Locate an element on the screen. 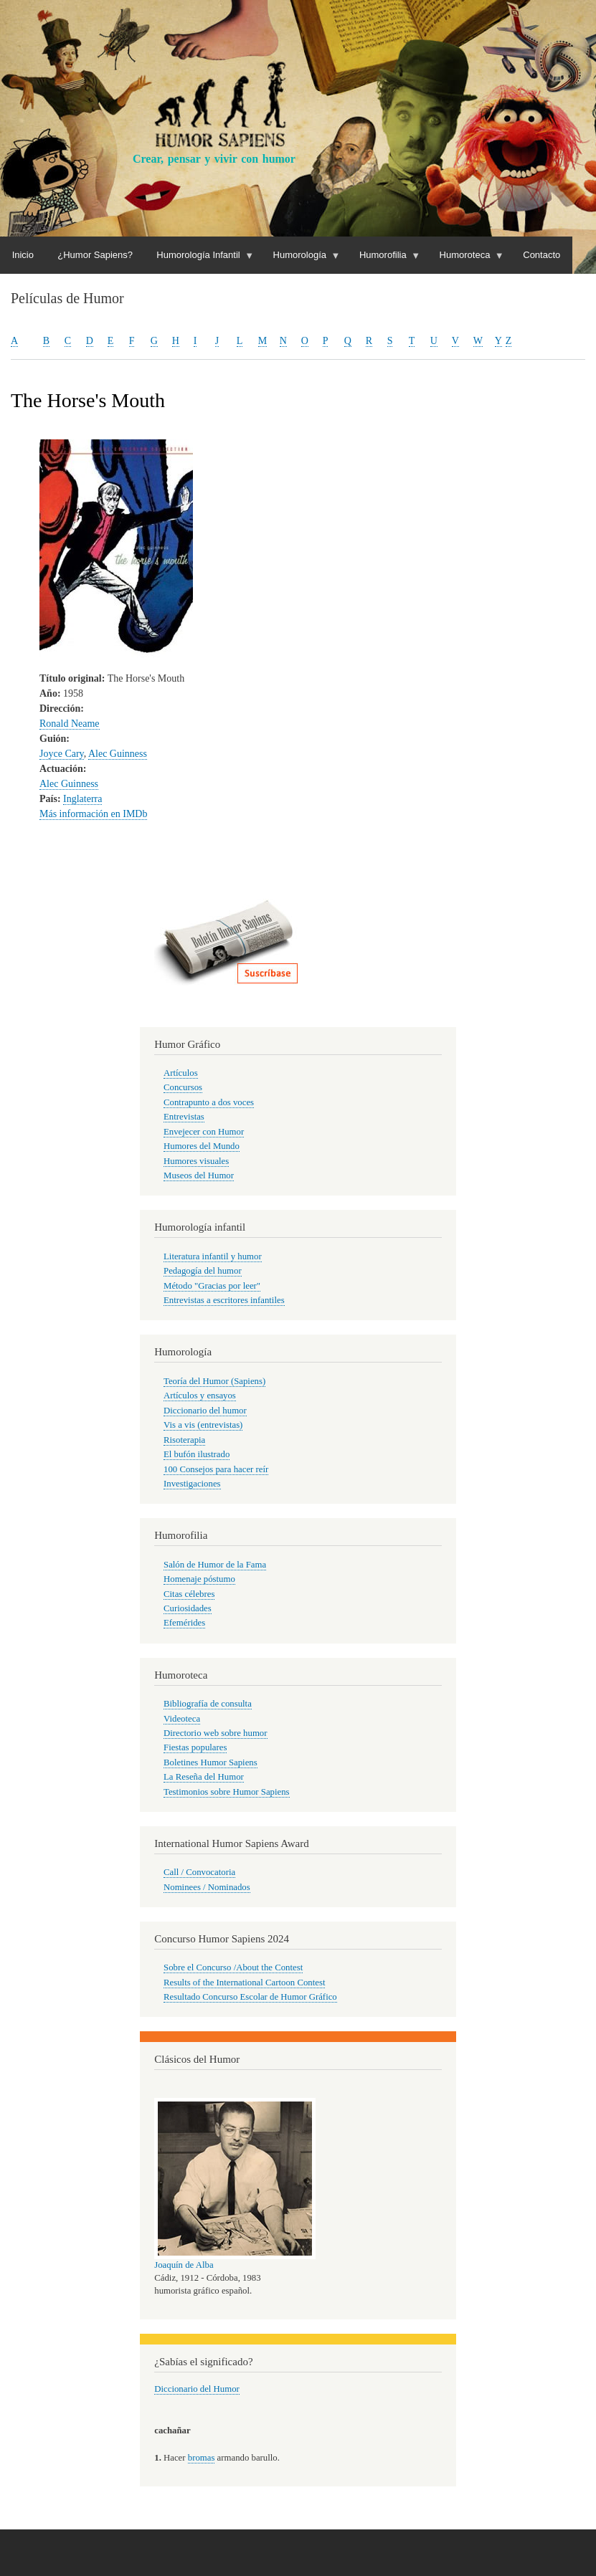  Joaquín de Alba is located at coordinates (183, 2265).